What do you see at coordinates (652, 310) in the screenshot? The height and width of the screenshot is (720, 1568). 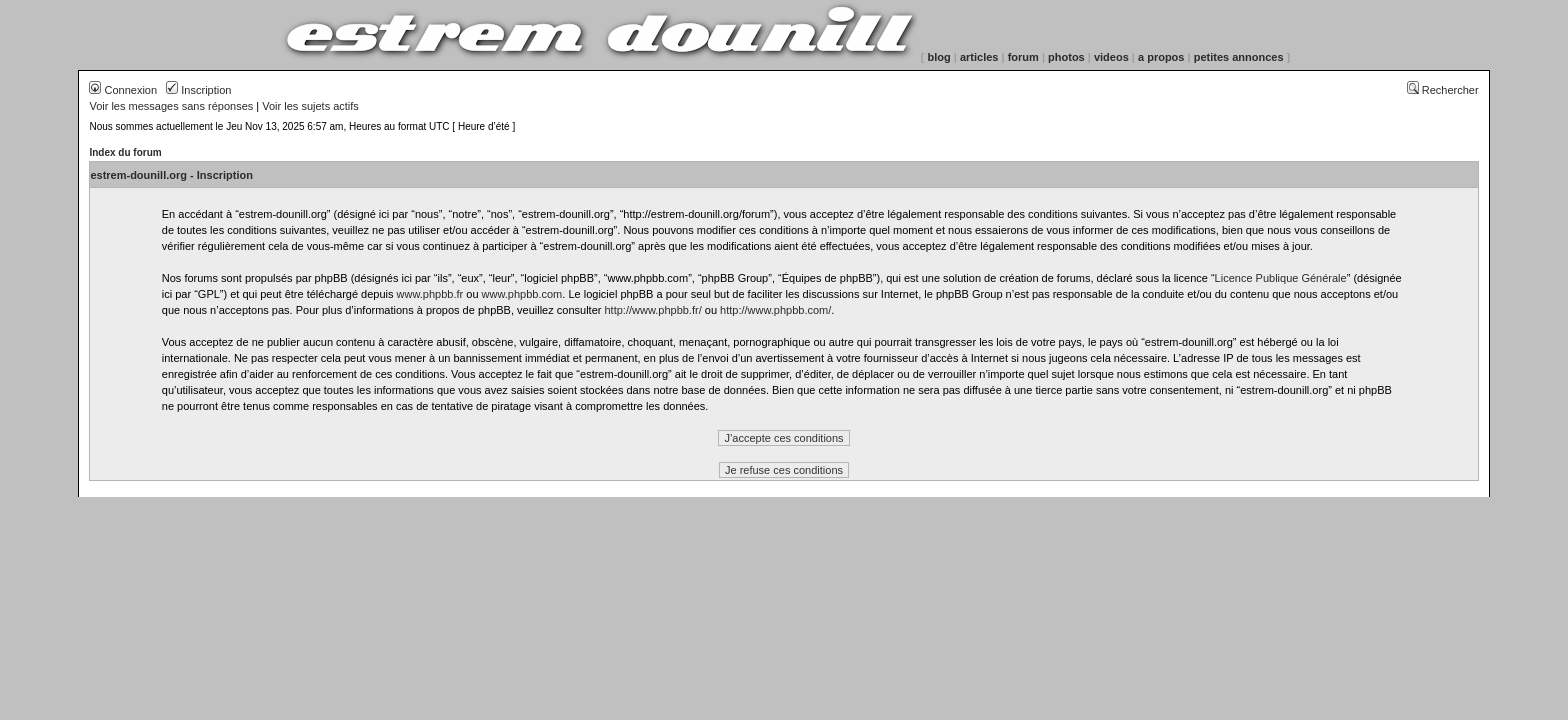 I see `http://www.phpbb.fr/` at bounding box center [652, 310].